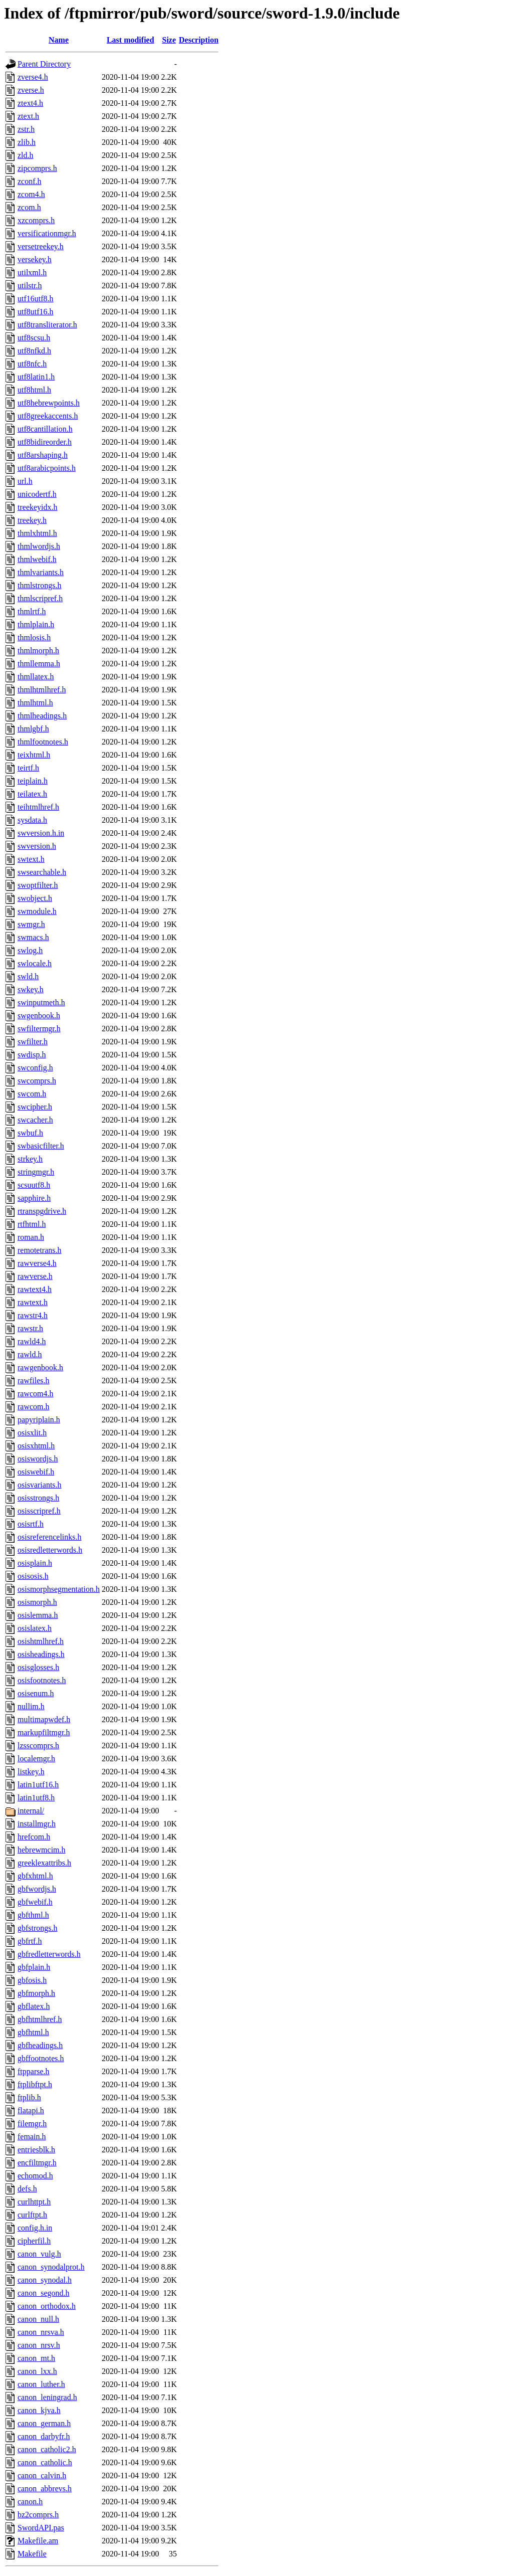  What do you see at coordinates (35, 1289) in the screenshot?
I see `rawtext4.h` at bounding box center [35, 1289].